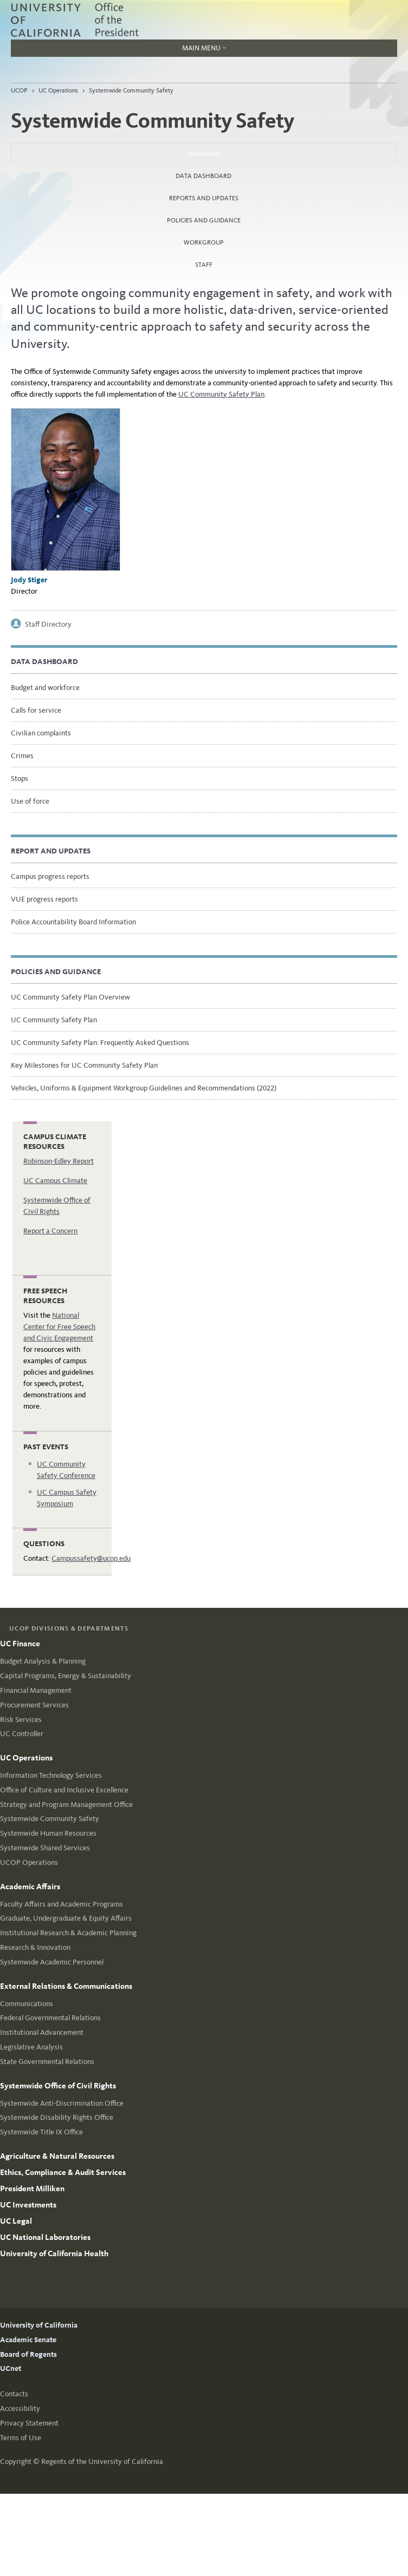 This screenshot has width=408, height=2576. Describe the element at coordinates (68, 1932) in the screenshot. I see `Institutional Research & Academic Planning` at that location.